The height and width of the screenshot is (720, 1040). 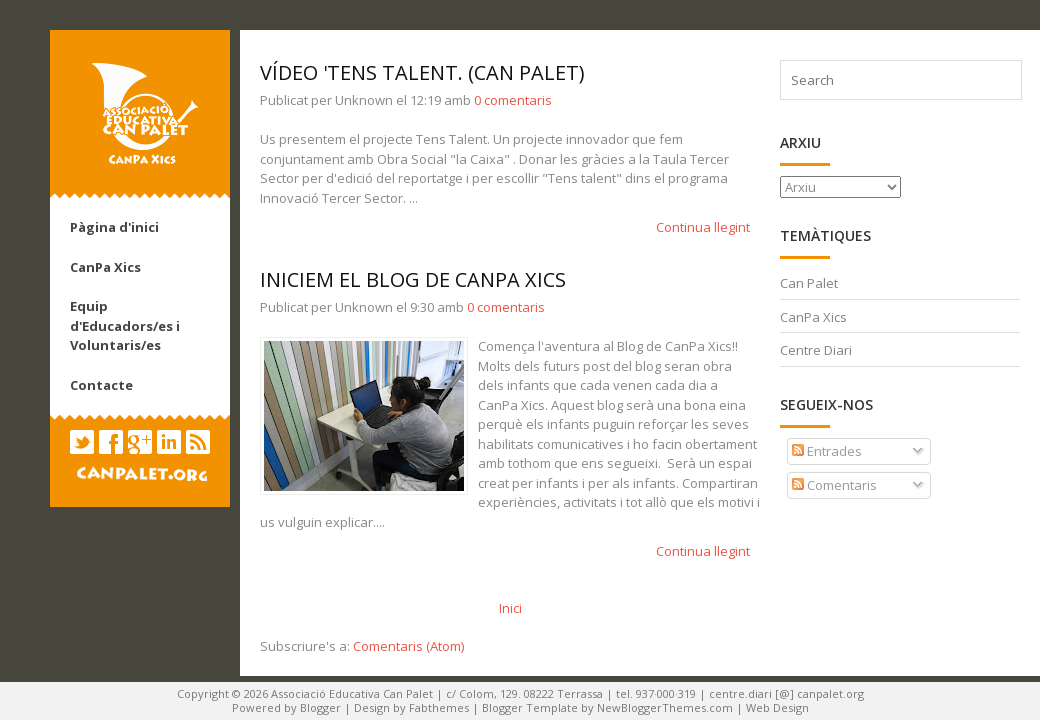 What do you see at coordinates (816, 350) in the screenshot?
I see `Centre Diari` at bounding box center [816, 350].